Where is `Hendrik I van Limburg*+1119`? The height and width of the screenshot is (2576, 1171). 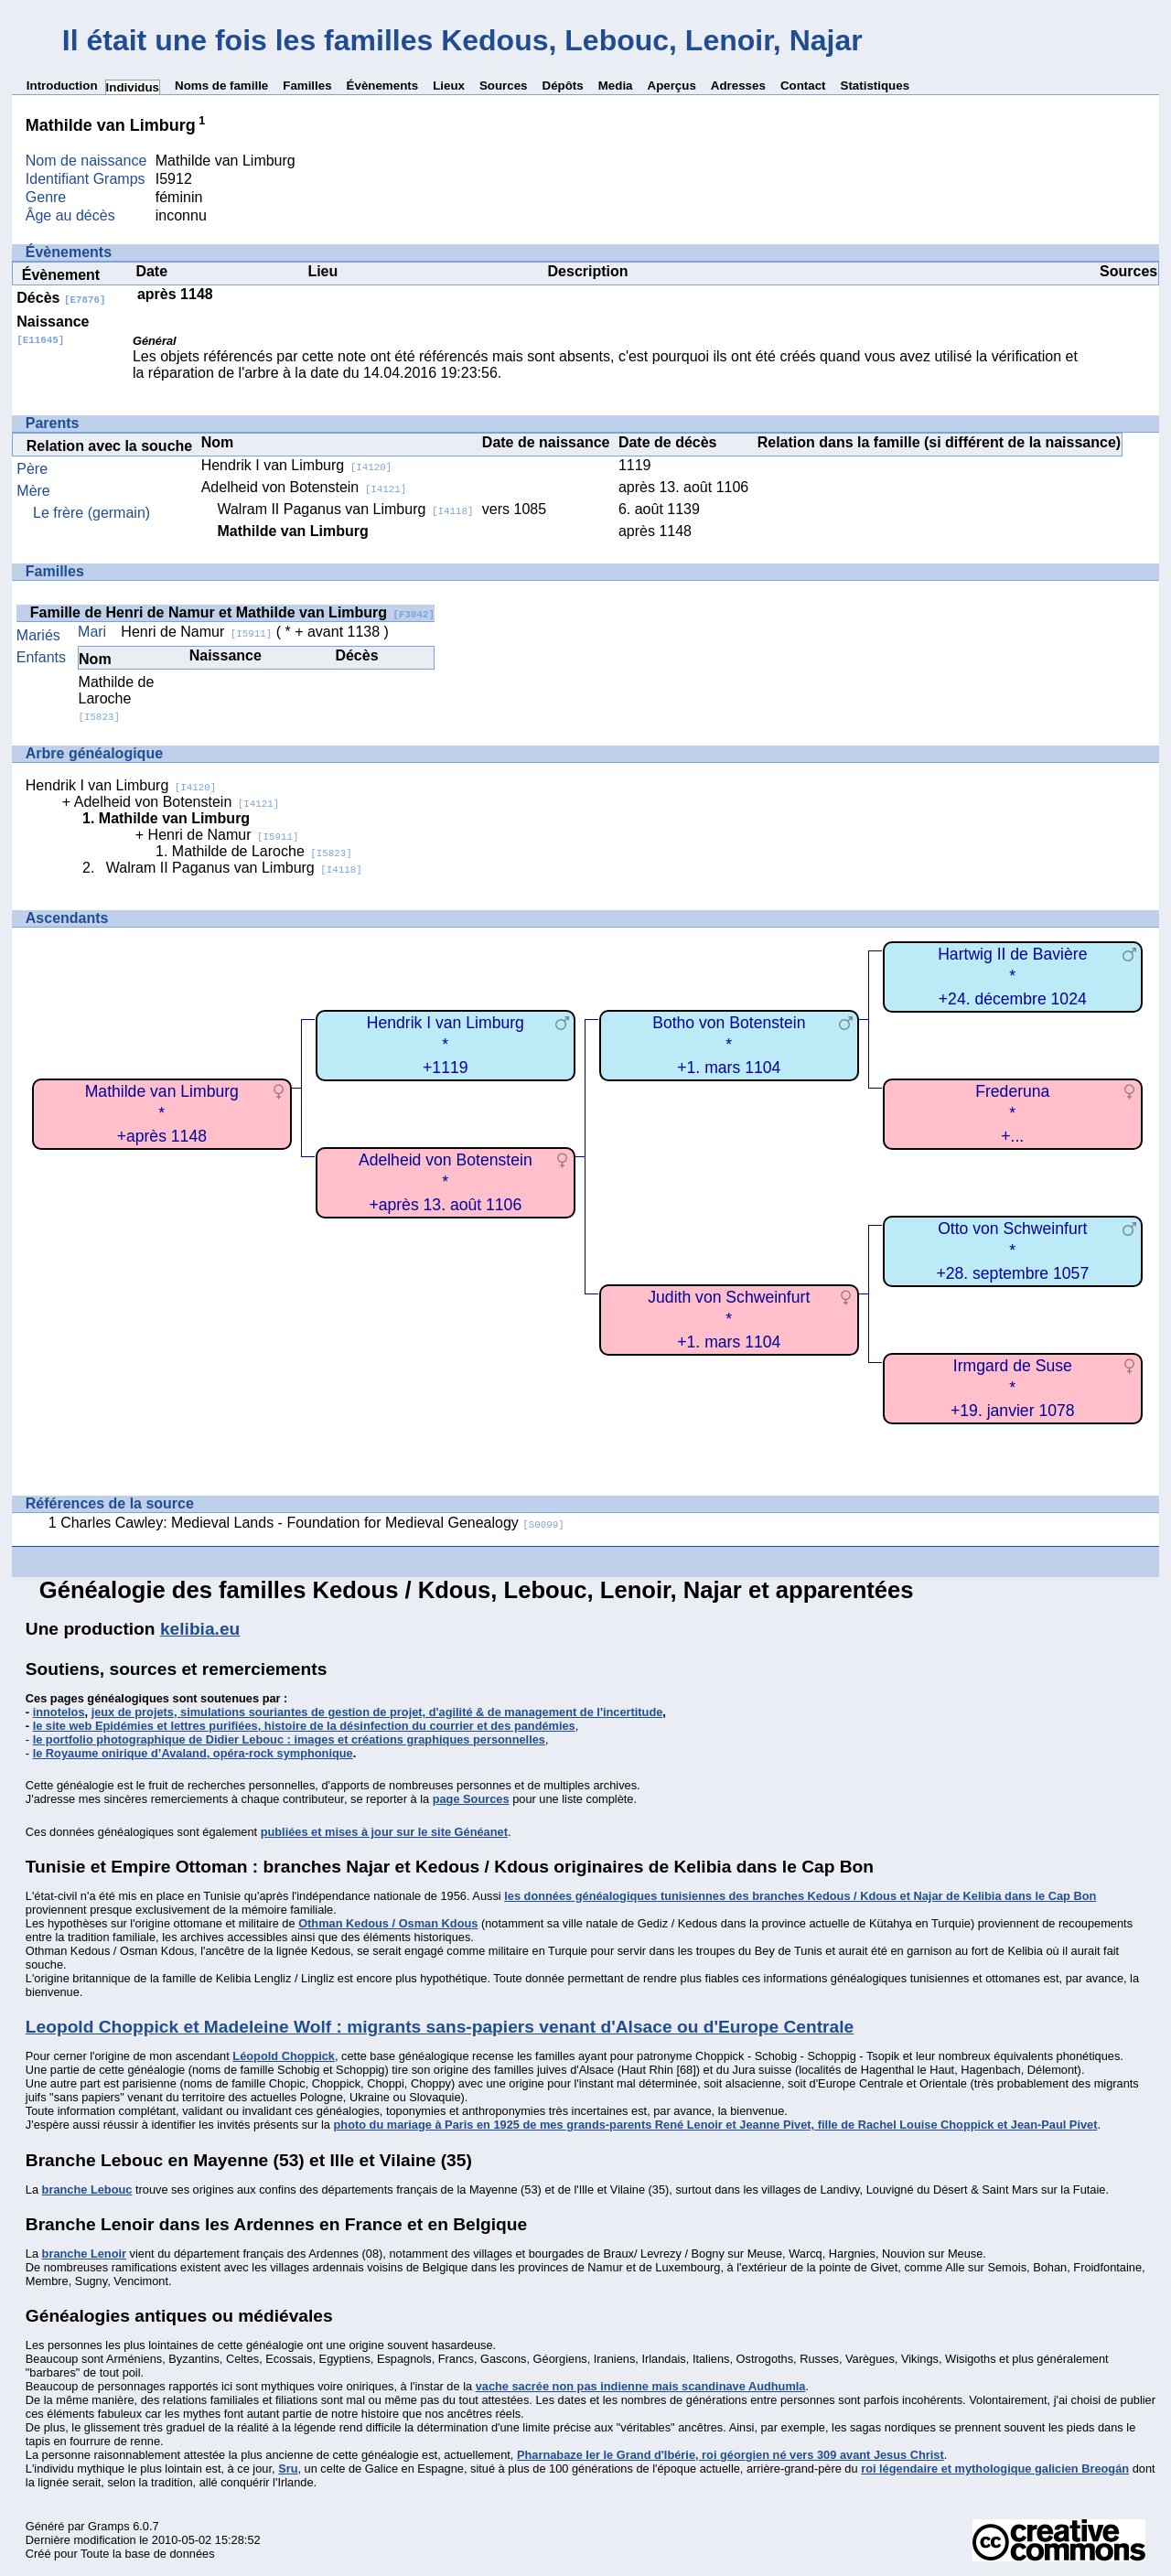 Hendrik I van Limburg*+1119 is located at coordinates (445, 1045).